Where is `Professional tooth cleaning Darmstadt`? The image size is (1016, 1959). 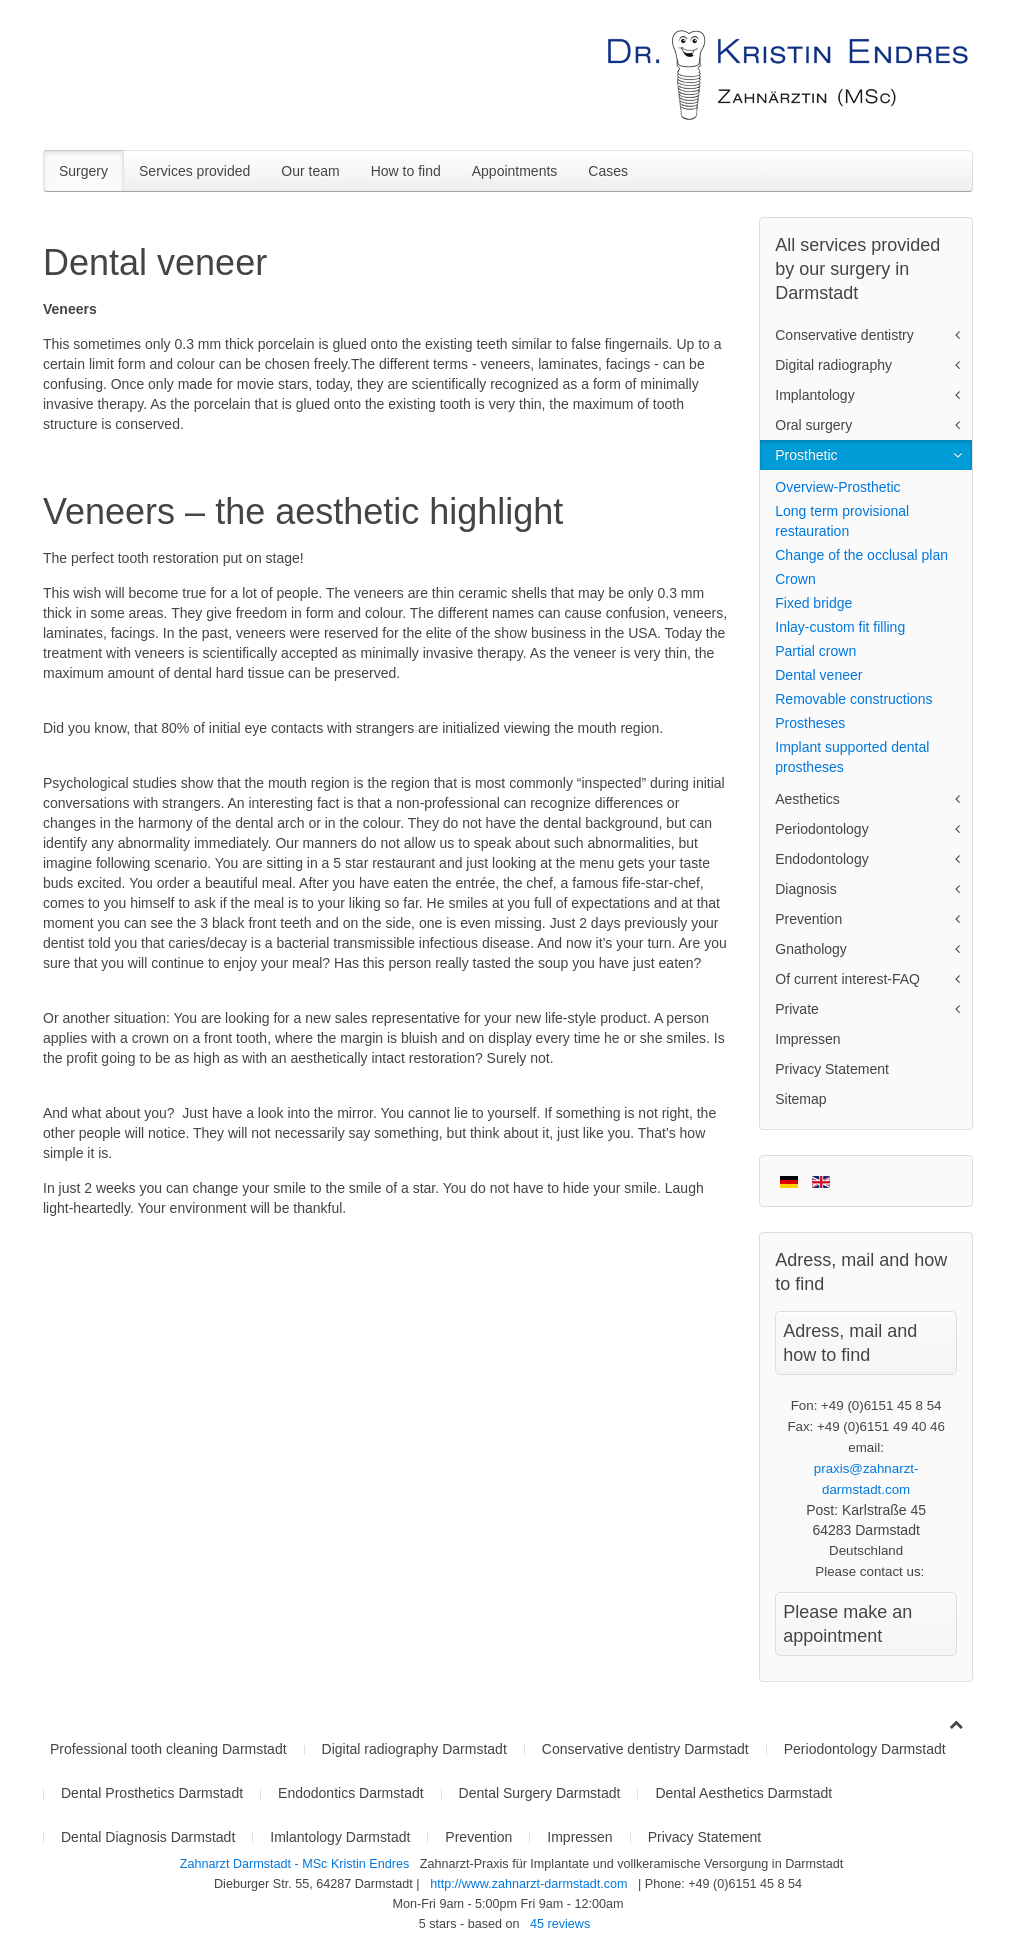
Professional tooth cleaning Darmstadt is located at coordinates (168, 1749).